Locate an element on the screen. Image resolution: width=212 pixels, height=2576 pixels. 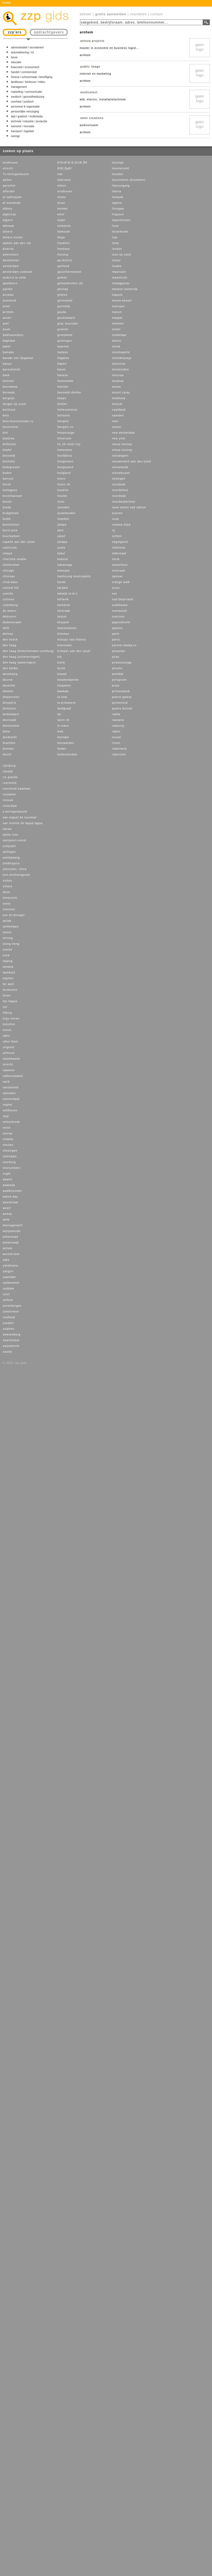
rhoon is located at coordinates (116, 742).